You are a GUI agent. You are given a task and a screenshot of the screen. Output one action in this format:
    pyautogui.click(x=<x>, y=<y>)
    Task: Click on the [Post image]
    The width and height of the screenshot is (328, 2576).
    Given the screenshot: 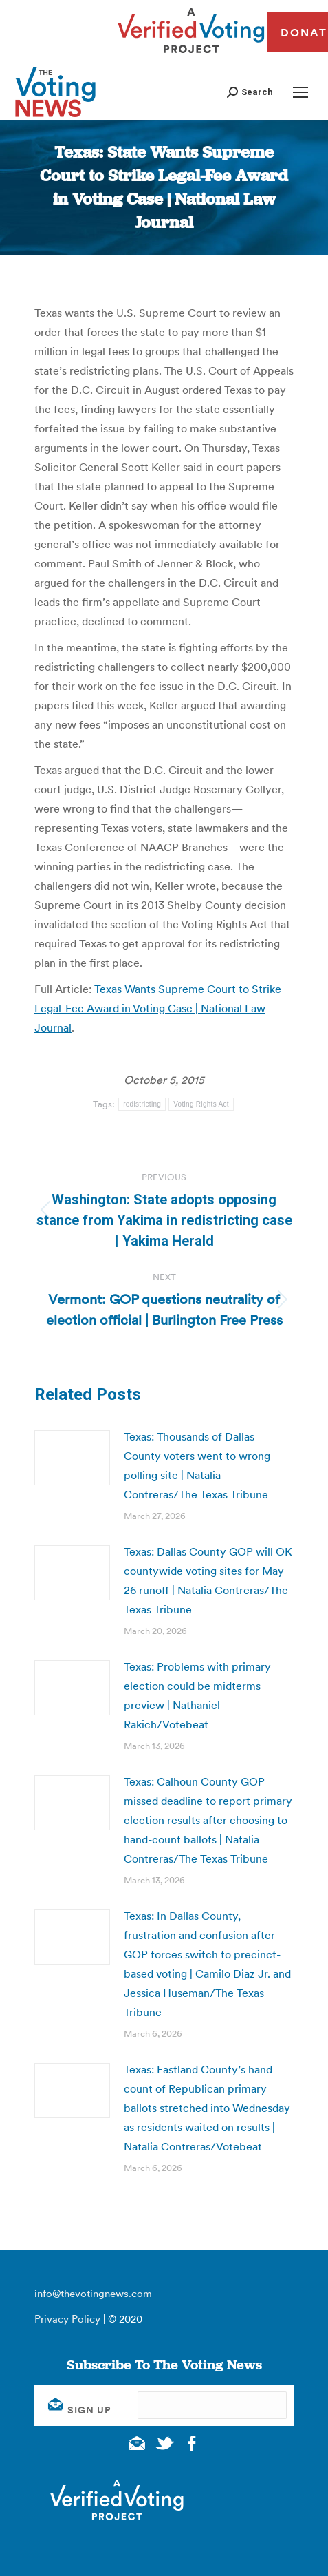 What is the action you would take?
    pyautogui.click(x=72, y=1457)
    